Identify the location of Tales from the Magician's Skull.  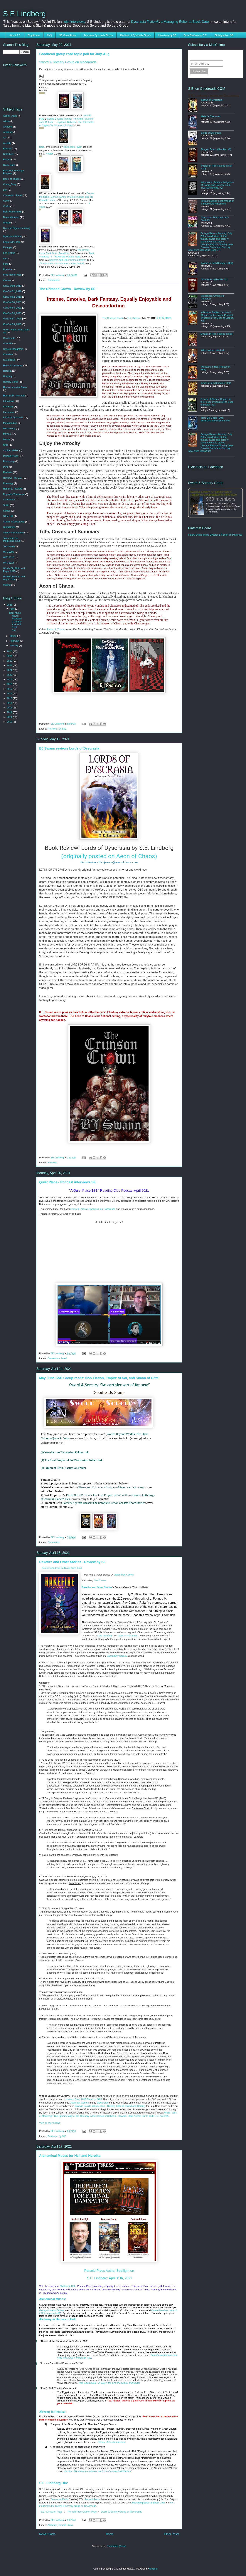
(11, 539).